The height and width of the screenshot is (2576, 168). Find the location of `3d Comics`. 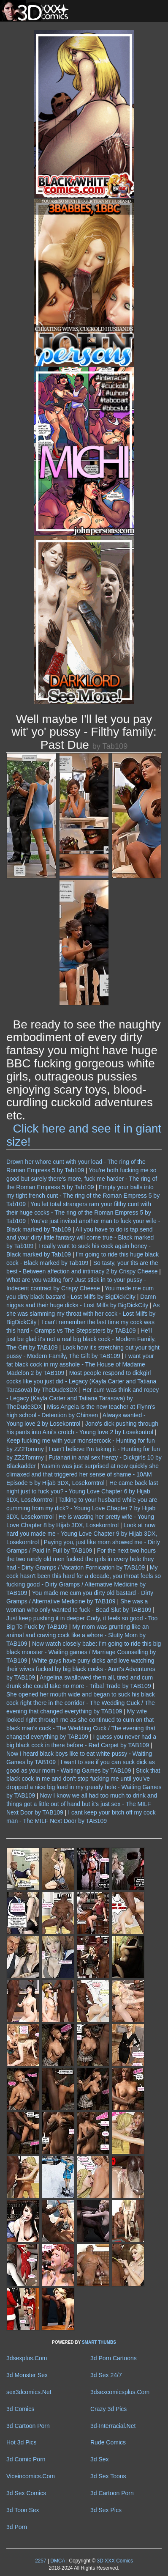

3d Comics is located at coordinates (20, 2409).